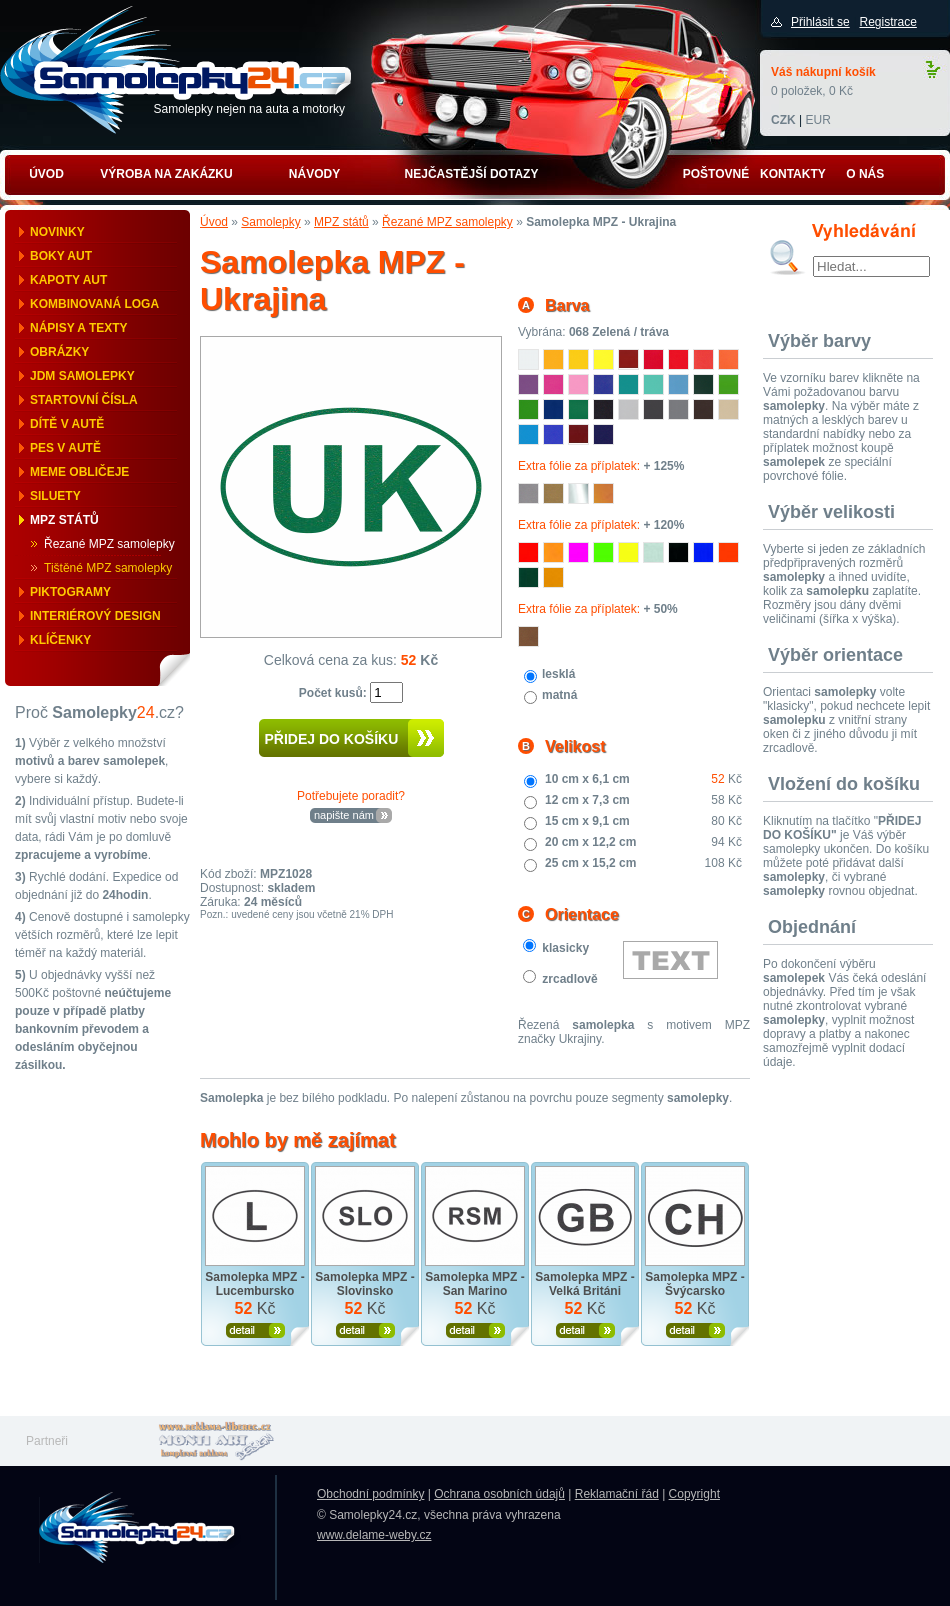 The image size is (950, 1606). Describe the element at coordinates (67, 424) in the screenshot. I see `Dítě v autě` at that location.